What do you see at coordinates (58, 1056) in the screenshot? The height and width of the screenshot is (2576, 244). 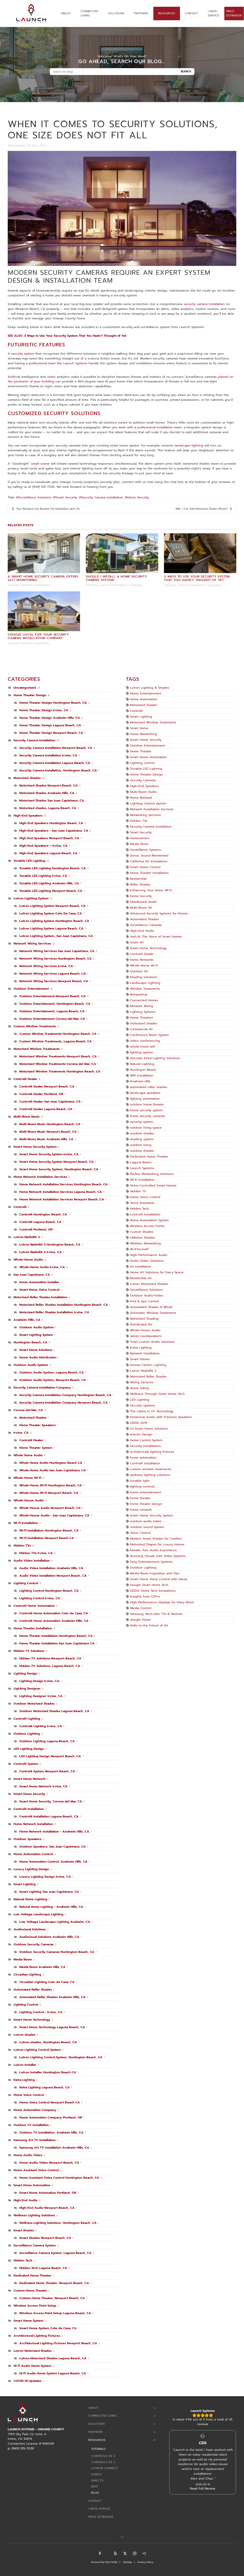 I see `Motorized Window Treatments Newport Beach, CA` at bounding box center [58, 1056].